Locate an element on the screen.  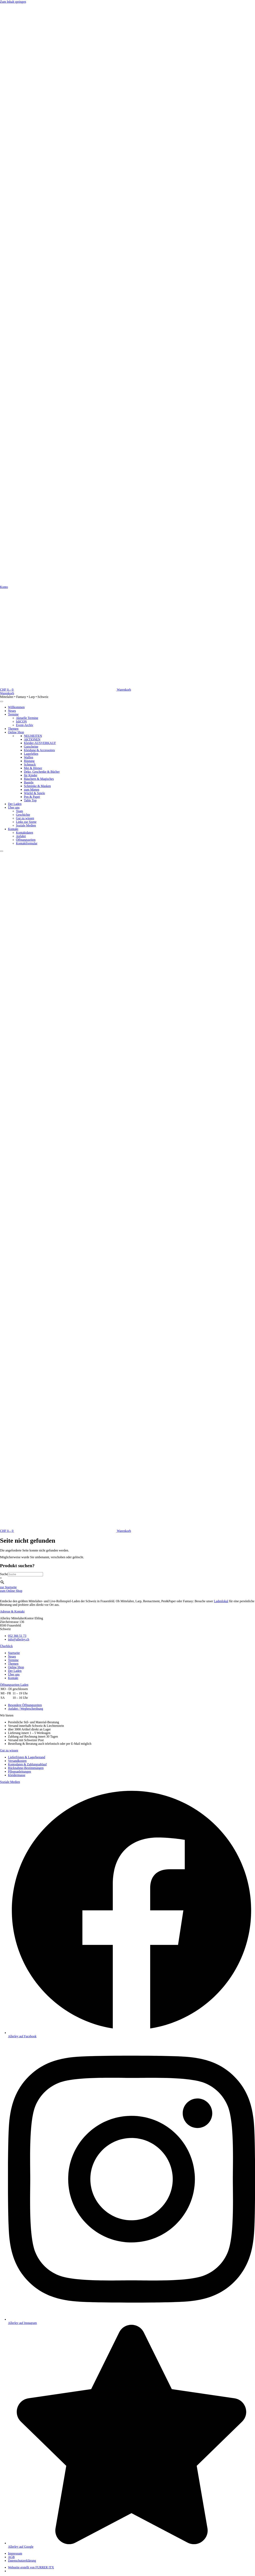
Kleidung & Accessoires is located at coordinates (39, 750).